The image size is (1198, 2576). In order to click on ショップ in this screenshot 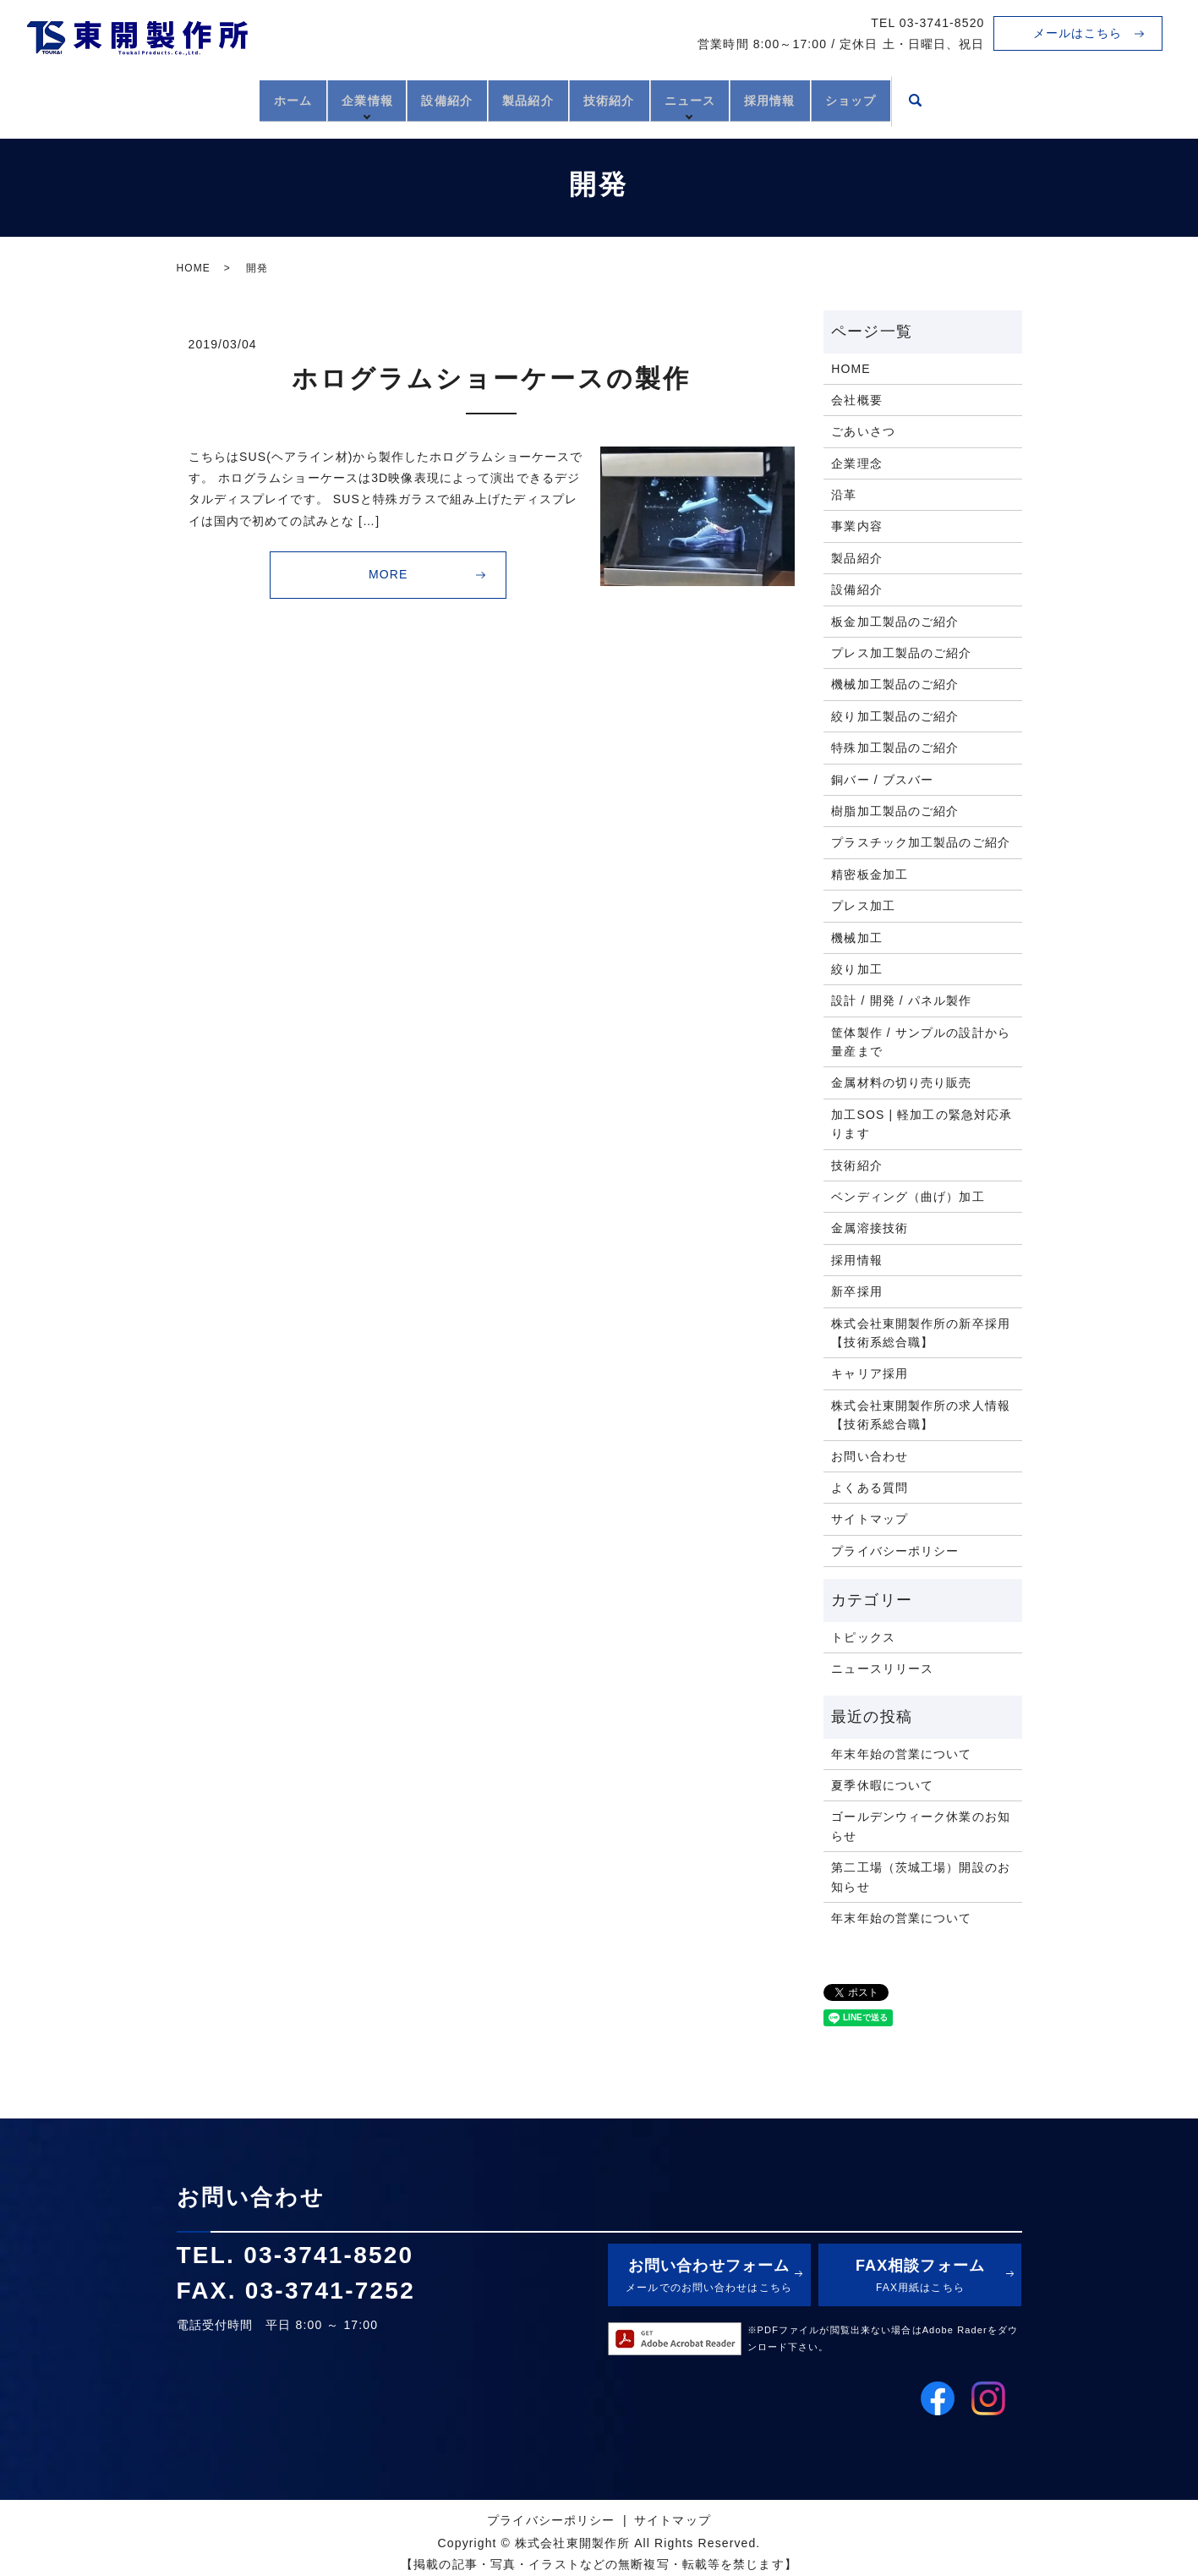, I will do `click(910, 99)`.